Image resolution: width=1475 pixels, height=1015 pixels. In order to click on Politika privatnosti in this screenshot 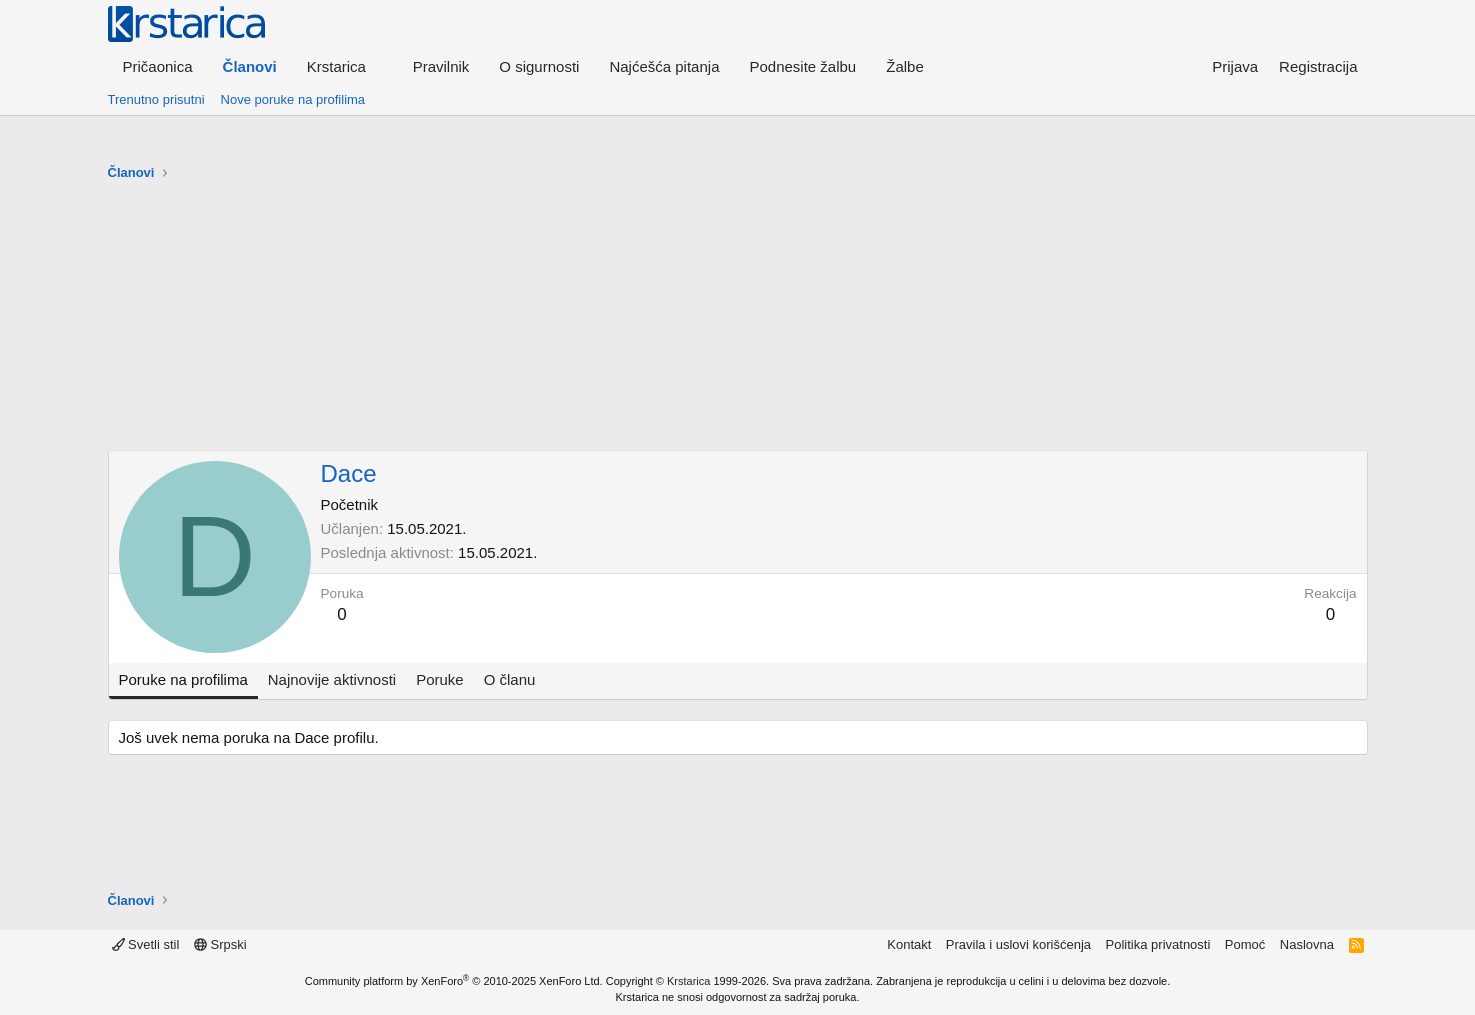, I will do `click(1158, 944)`.